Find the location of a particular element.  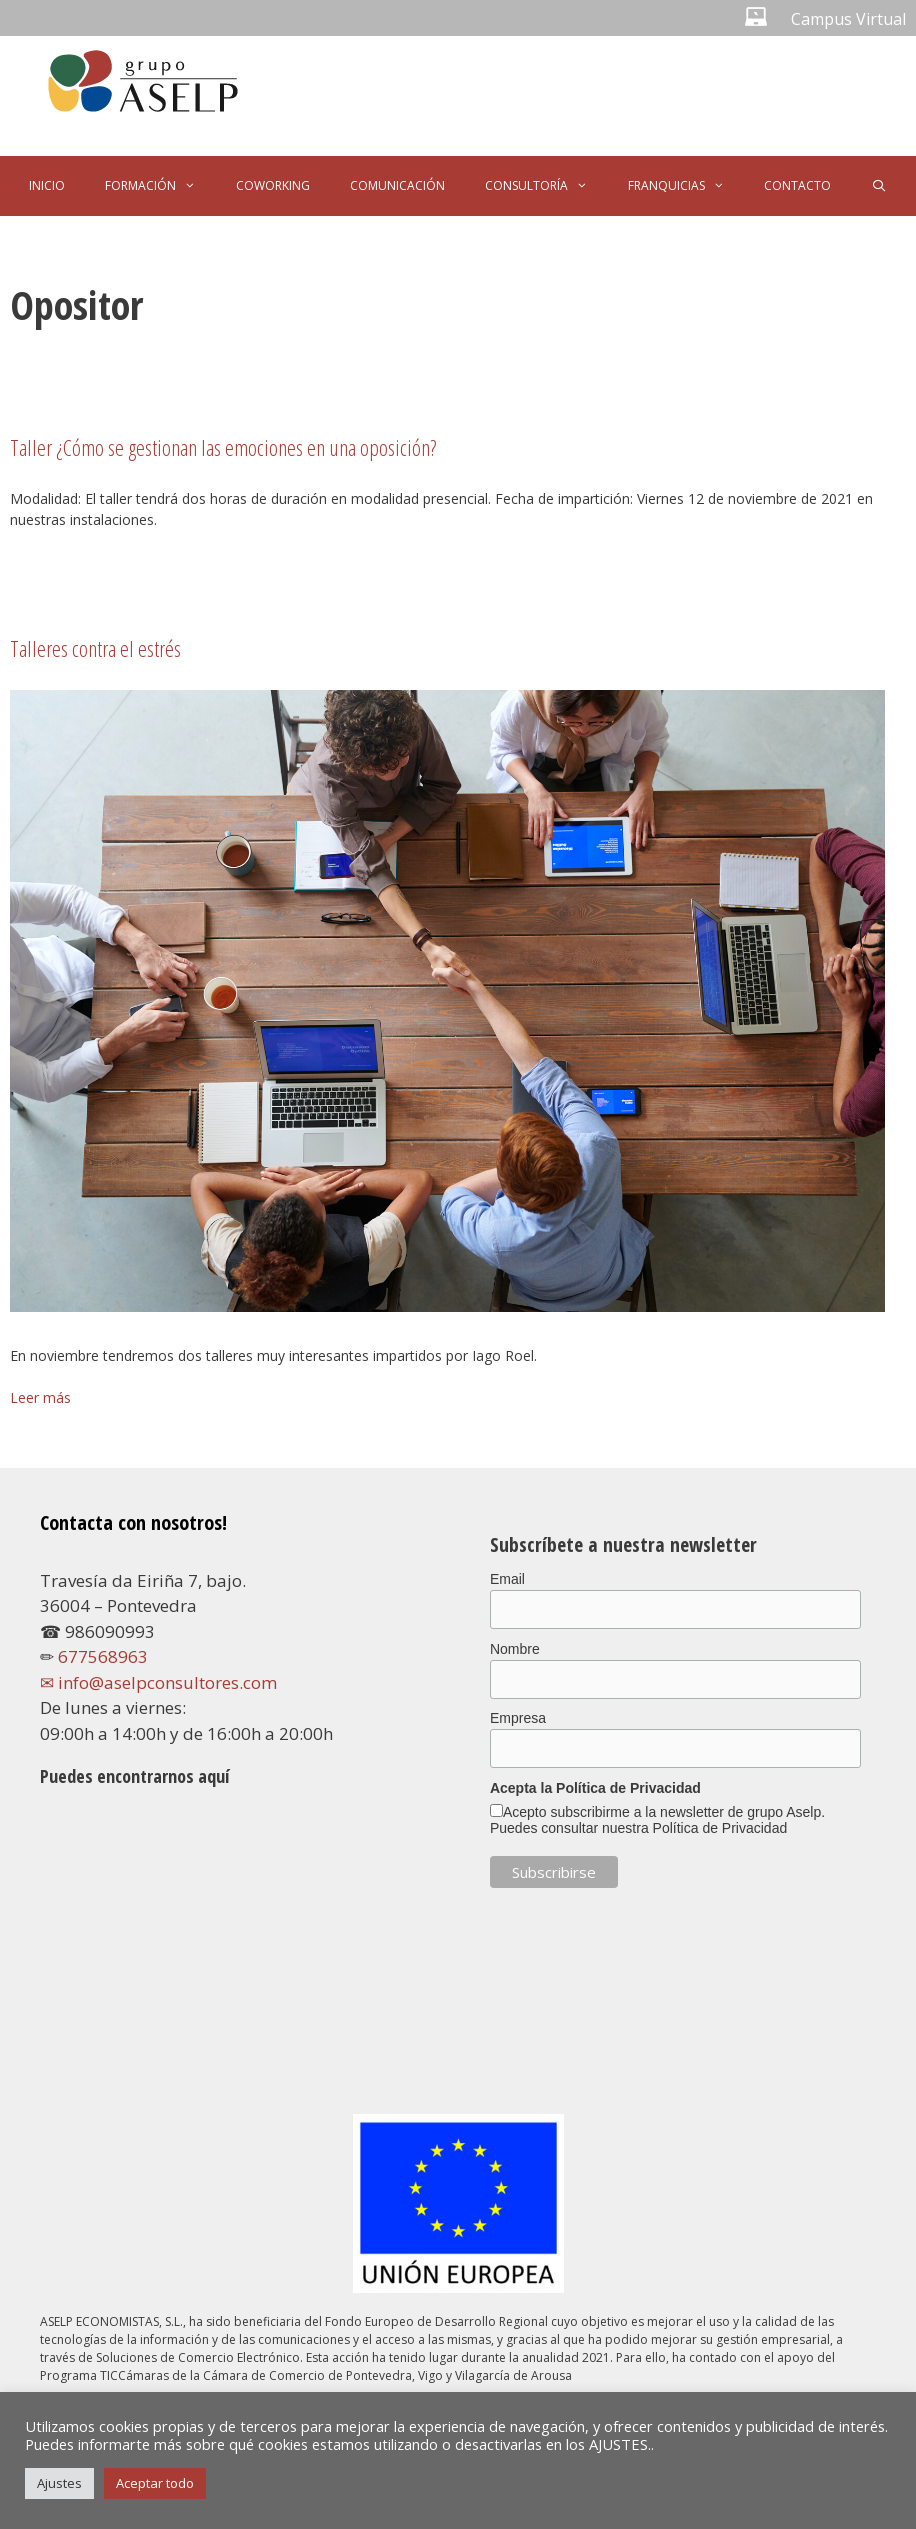

INICIO is located at coordinates (47, 185).